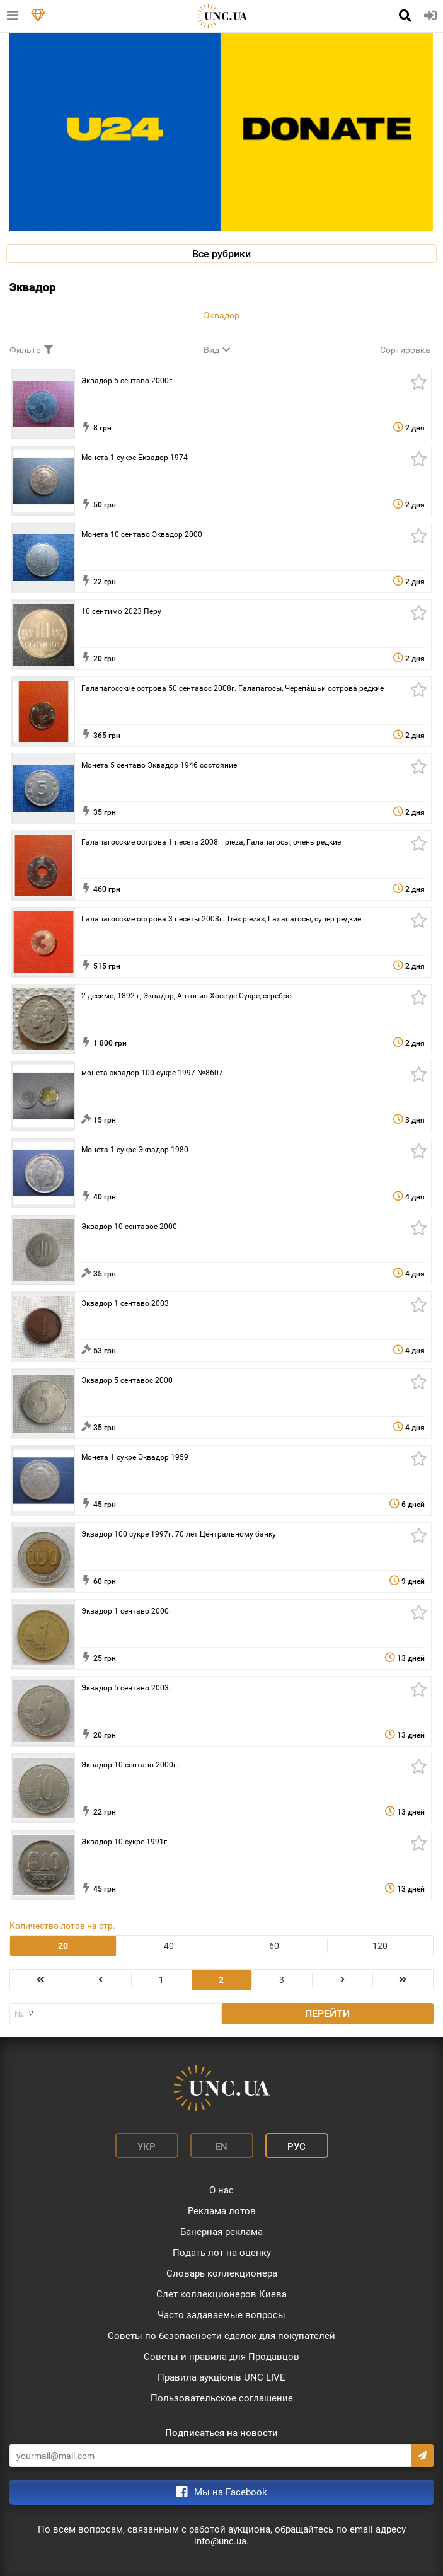  What do you see at coordinates (221, 2190) in the screenshot?
I see `О нас` at bounding box center [221, 2190].